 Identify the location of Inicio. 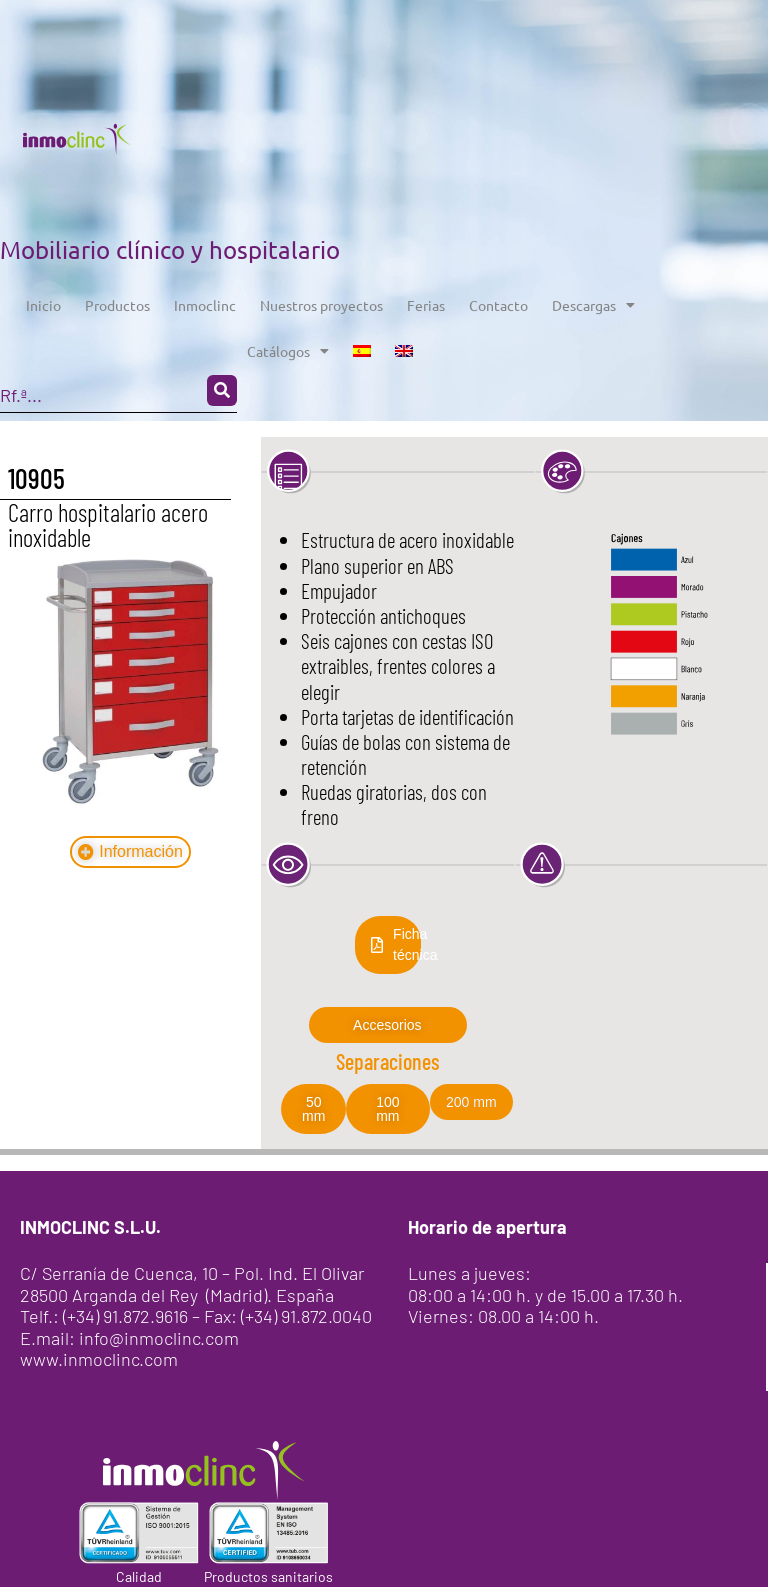
(43, 305).